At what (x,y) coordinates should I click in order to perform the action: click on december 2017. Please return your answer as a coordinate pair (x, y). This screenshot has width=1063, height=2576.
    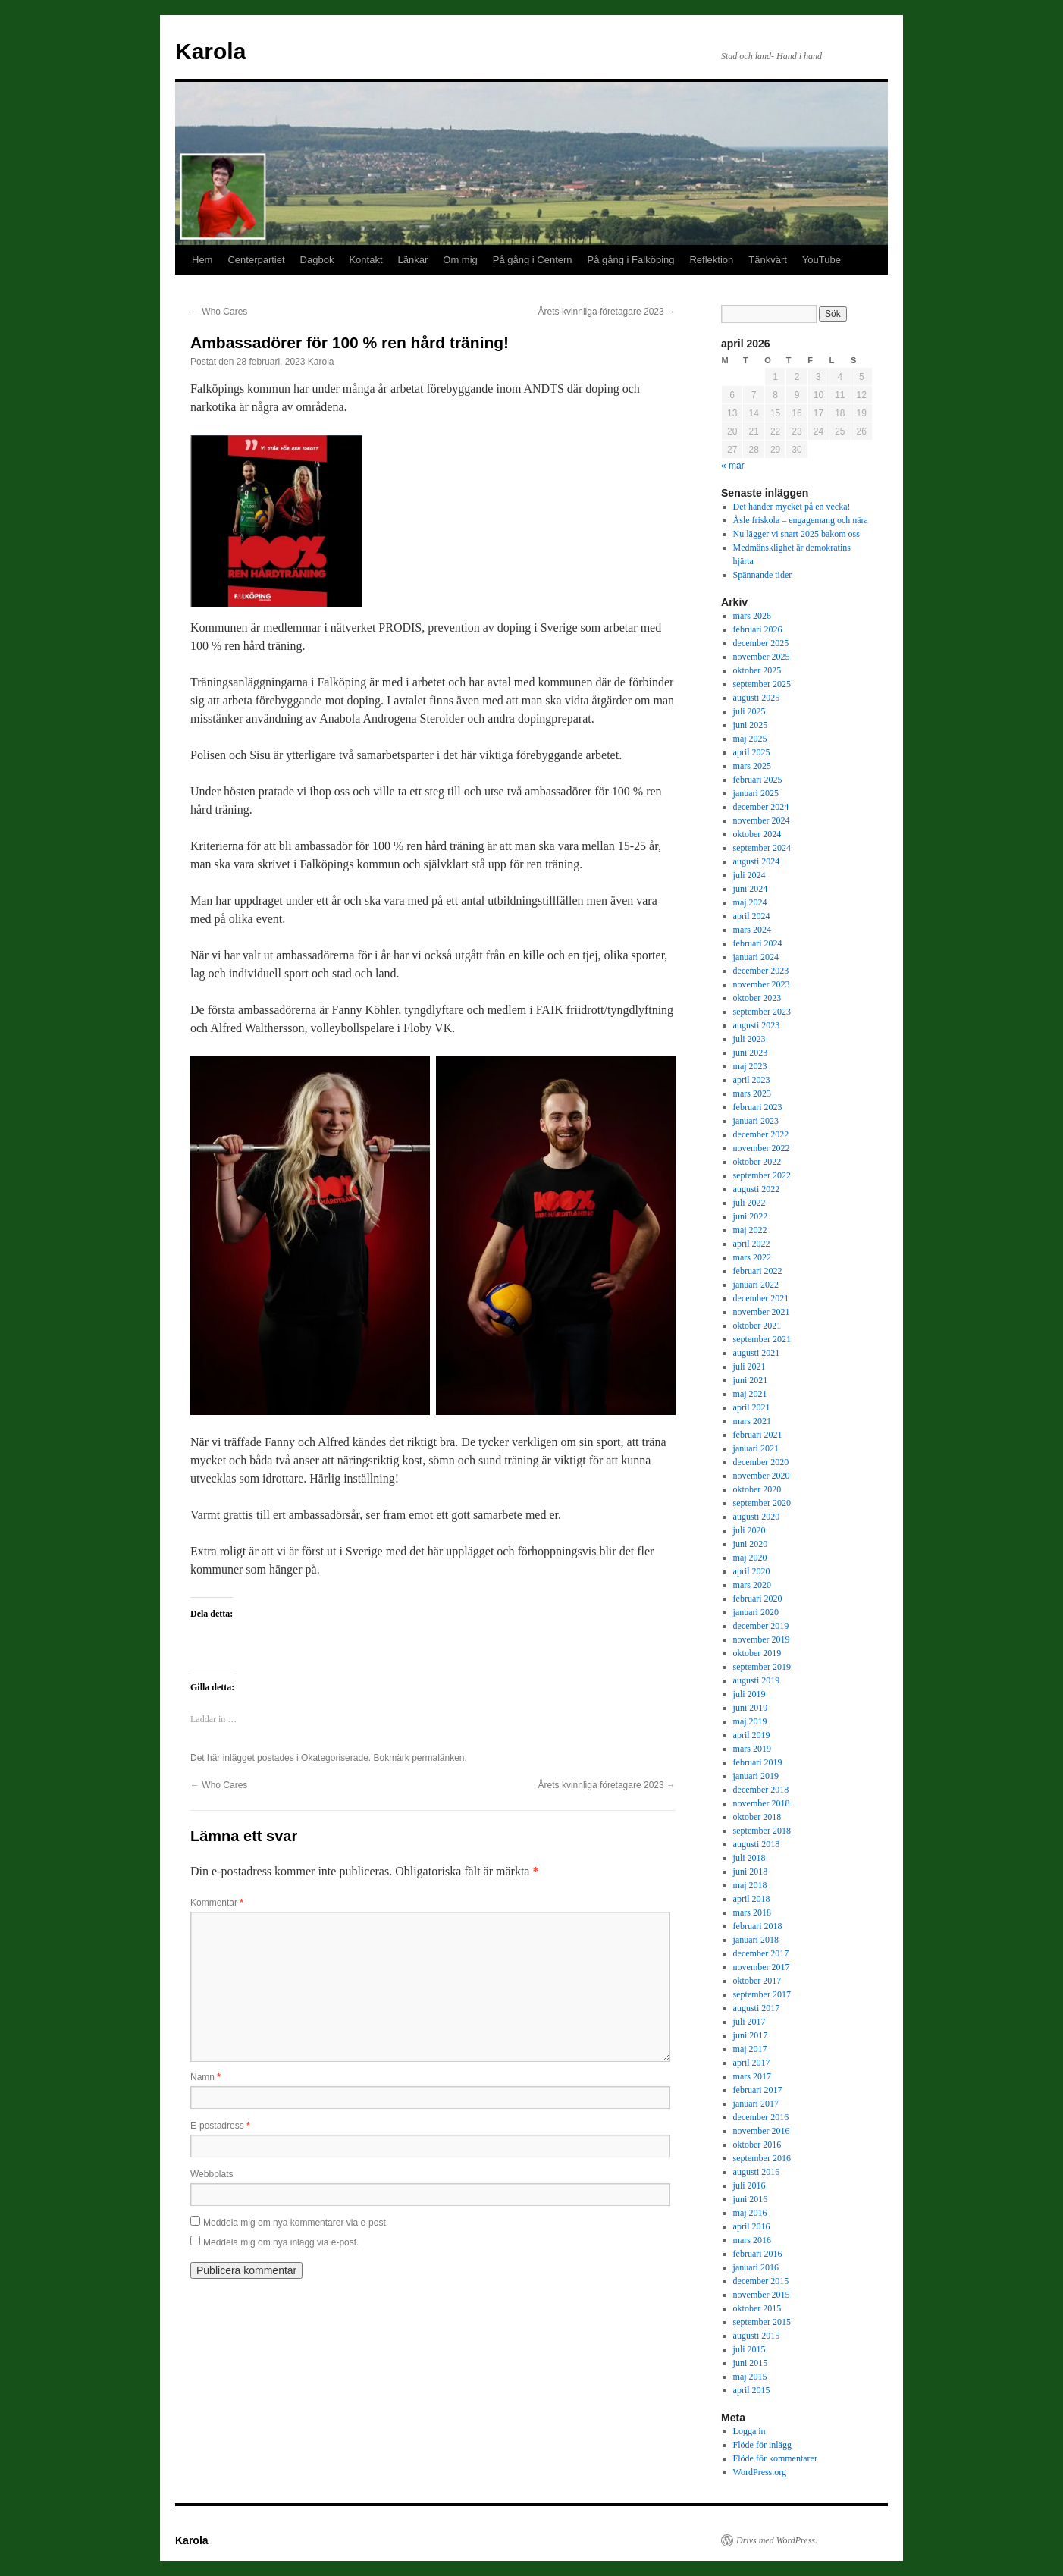
    Looking at the image, I should click on (761, 1953).